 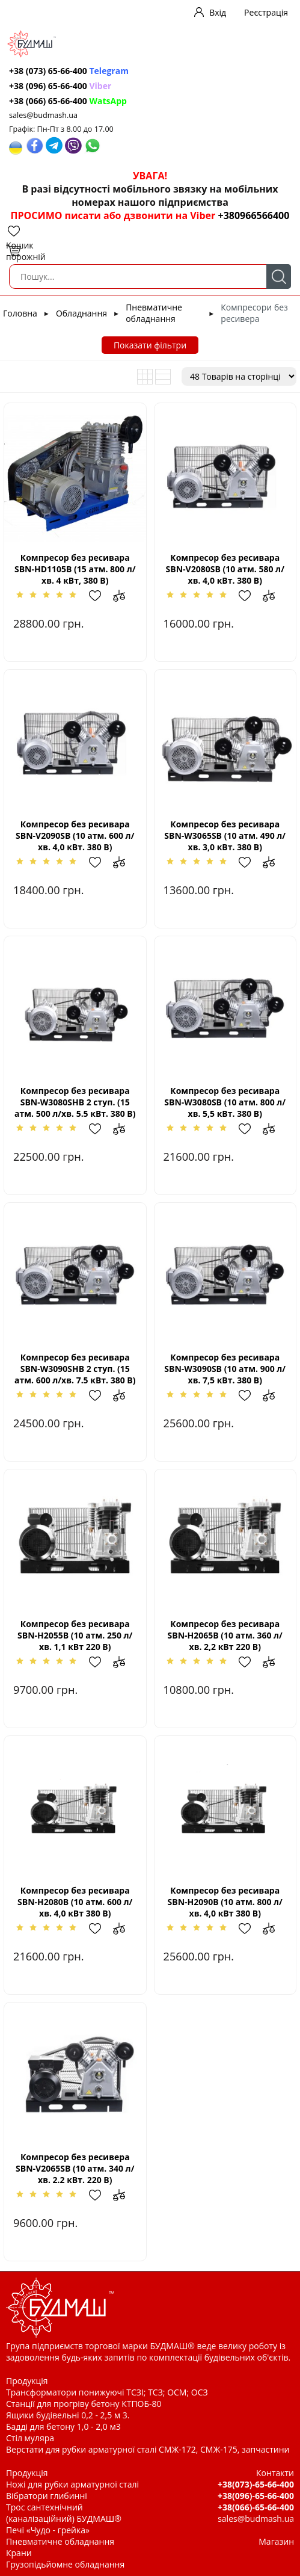 I want to click on Додати до зрівняння, so click(x=125, y=596).